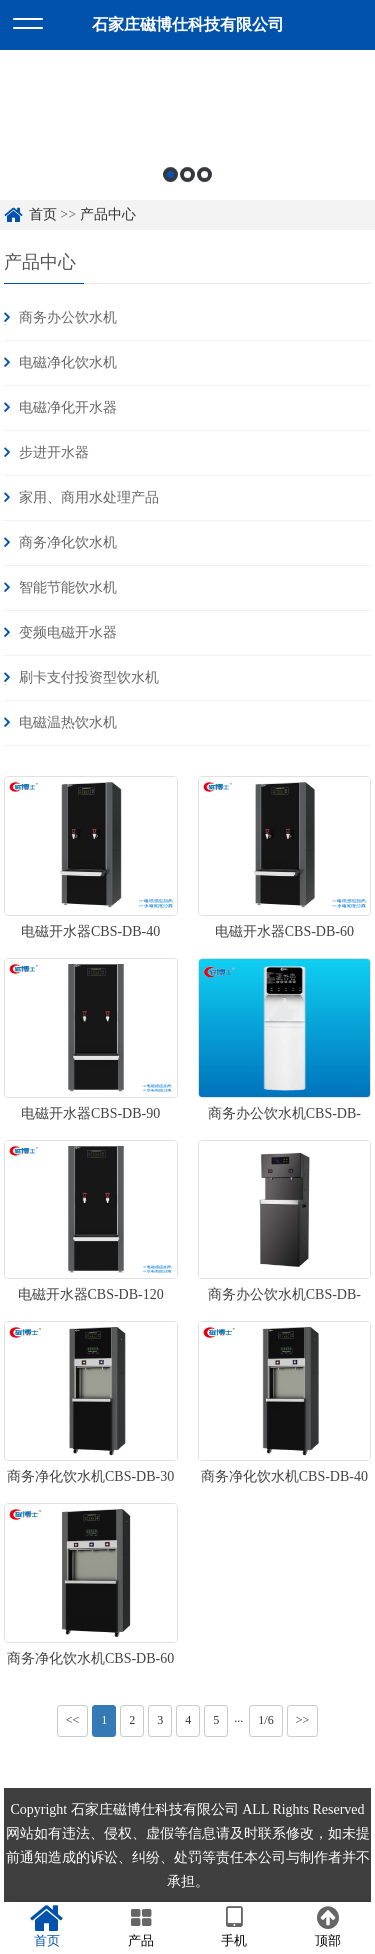 This screenshot has width=375, height=1954. Describe the element at coordinates (68, 722) in the screenshot. I see `电磁温热饮水机` at that location.